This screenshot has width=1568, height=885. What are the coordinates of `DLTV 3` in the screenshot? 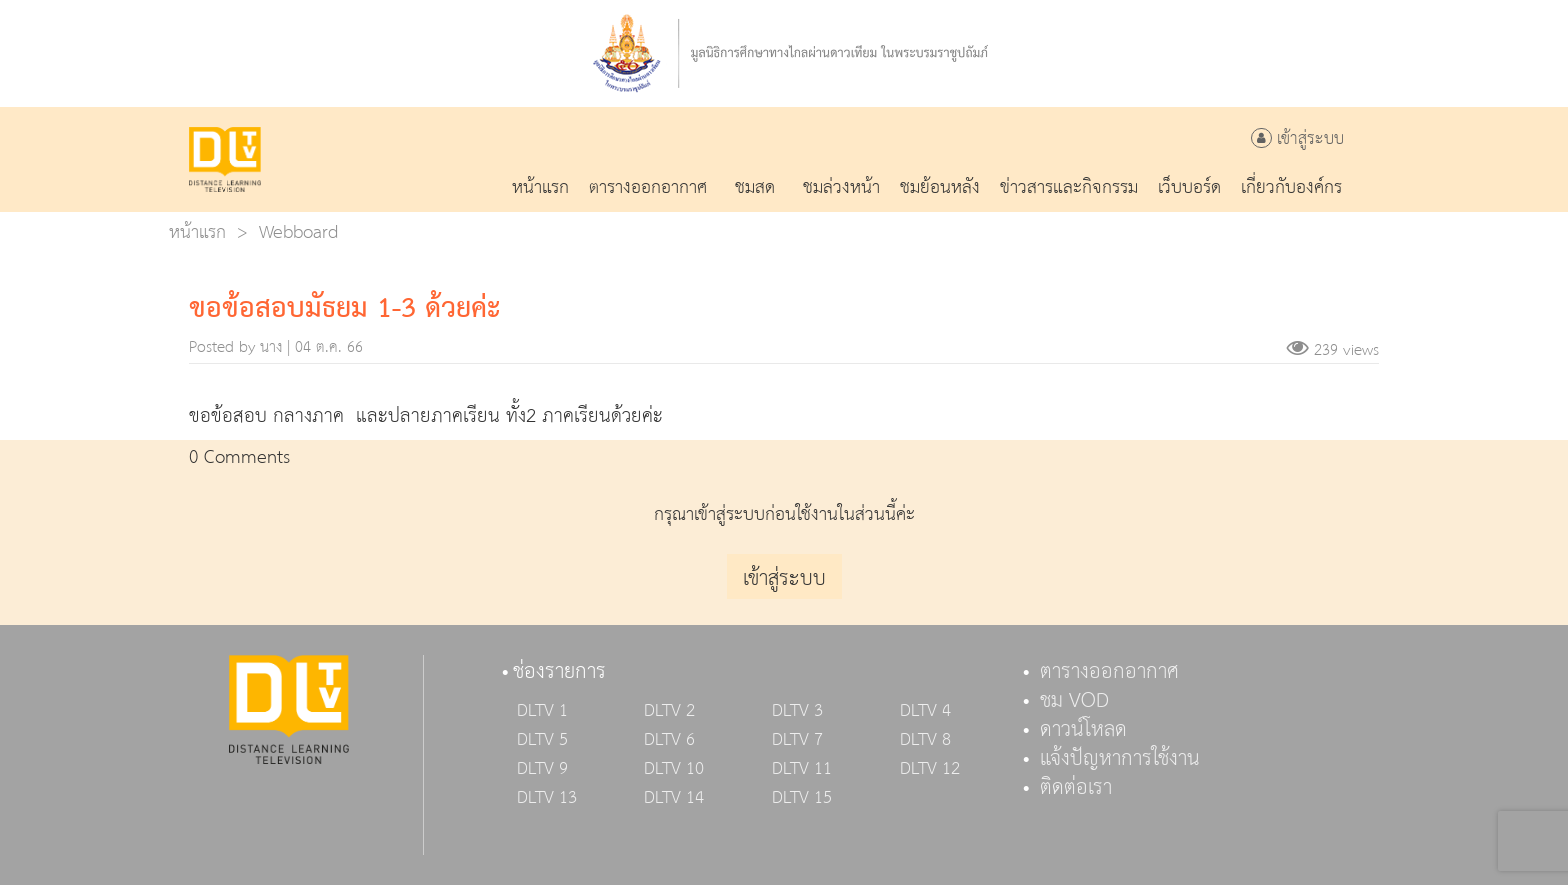 It's located at (797, 711).